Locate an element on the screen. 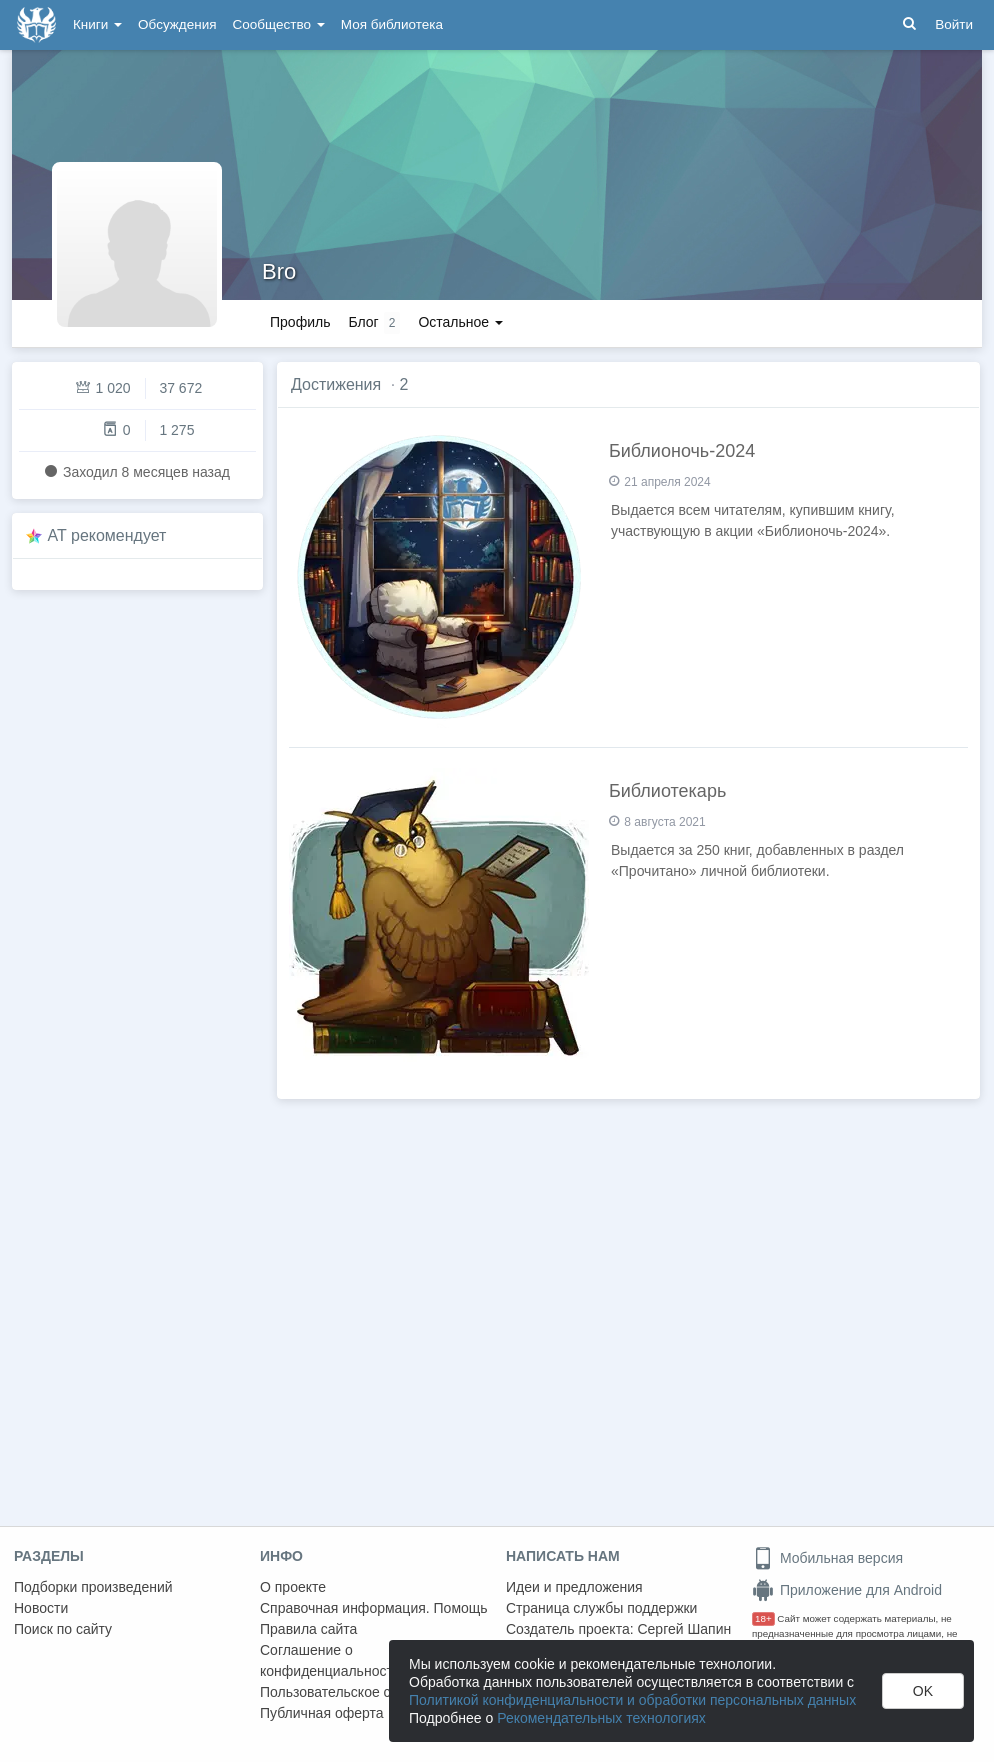 The height and width of the screenshot is (1762, 994). Сергей Шапин is located at coordinates (684, 1629).